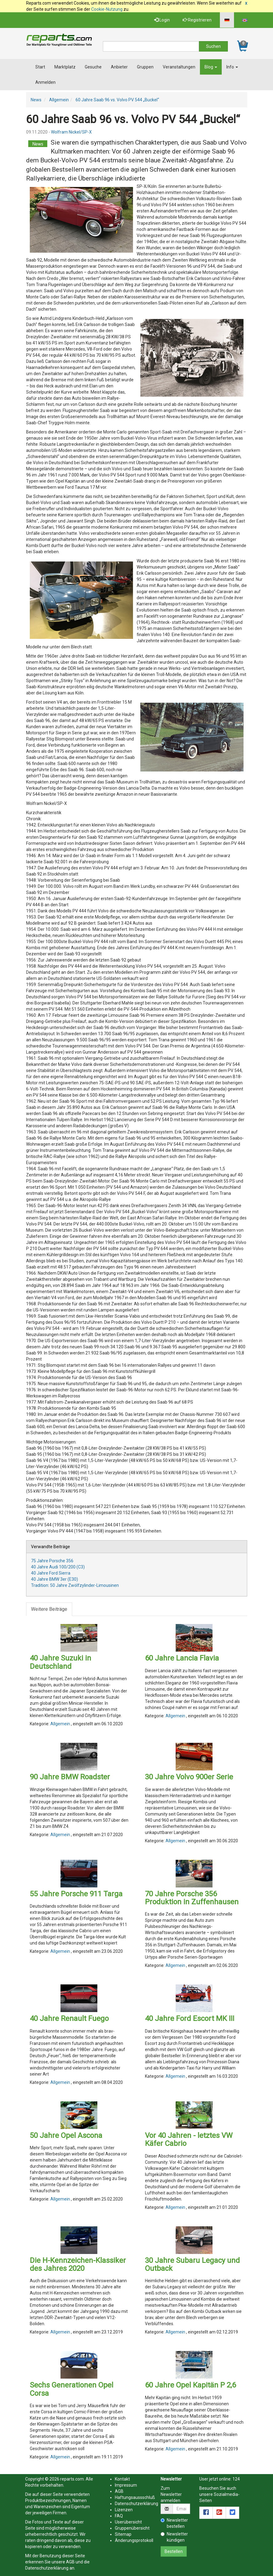  Describe the element at coordinates (71, 132) in the screenshot. I see `Wolfram Nickel/SP-X` at that location.